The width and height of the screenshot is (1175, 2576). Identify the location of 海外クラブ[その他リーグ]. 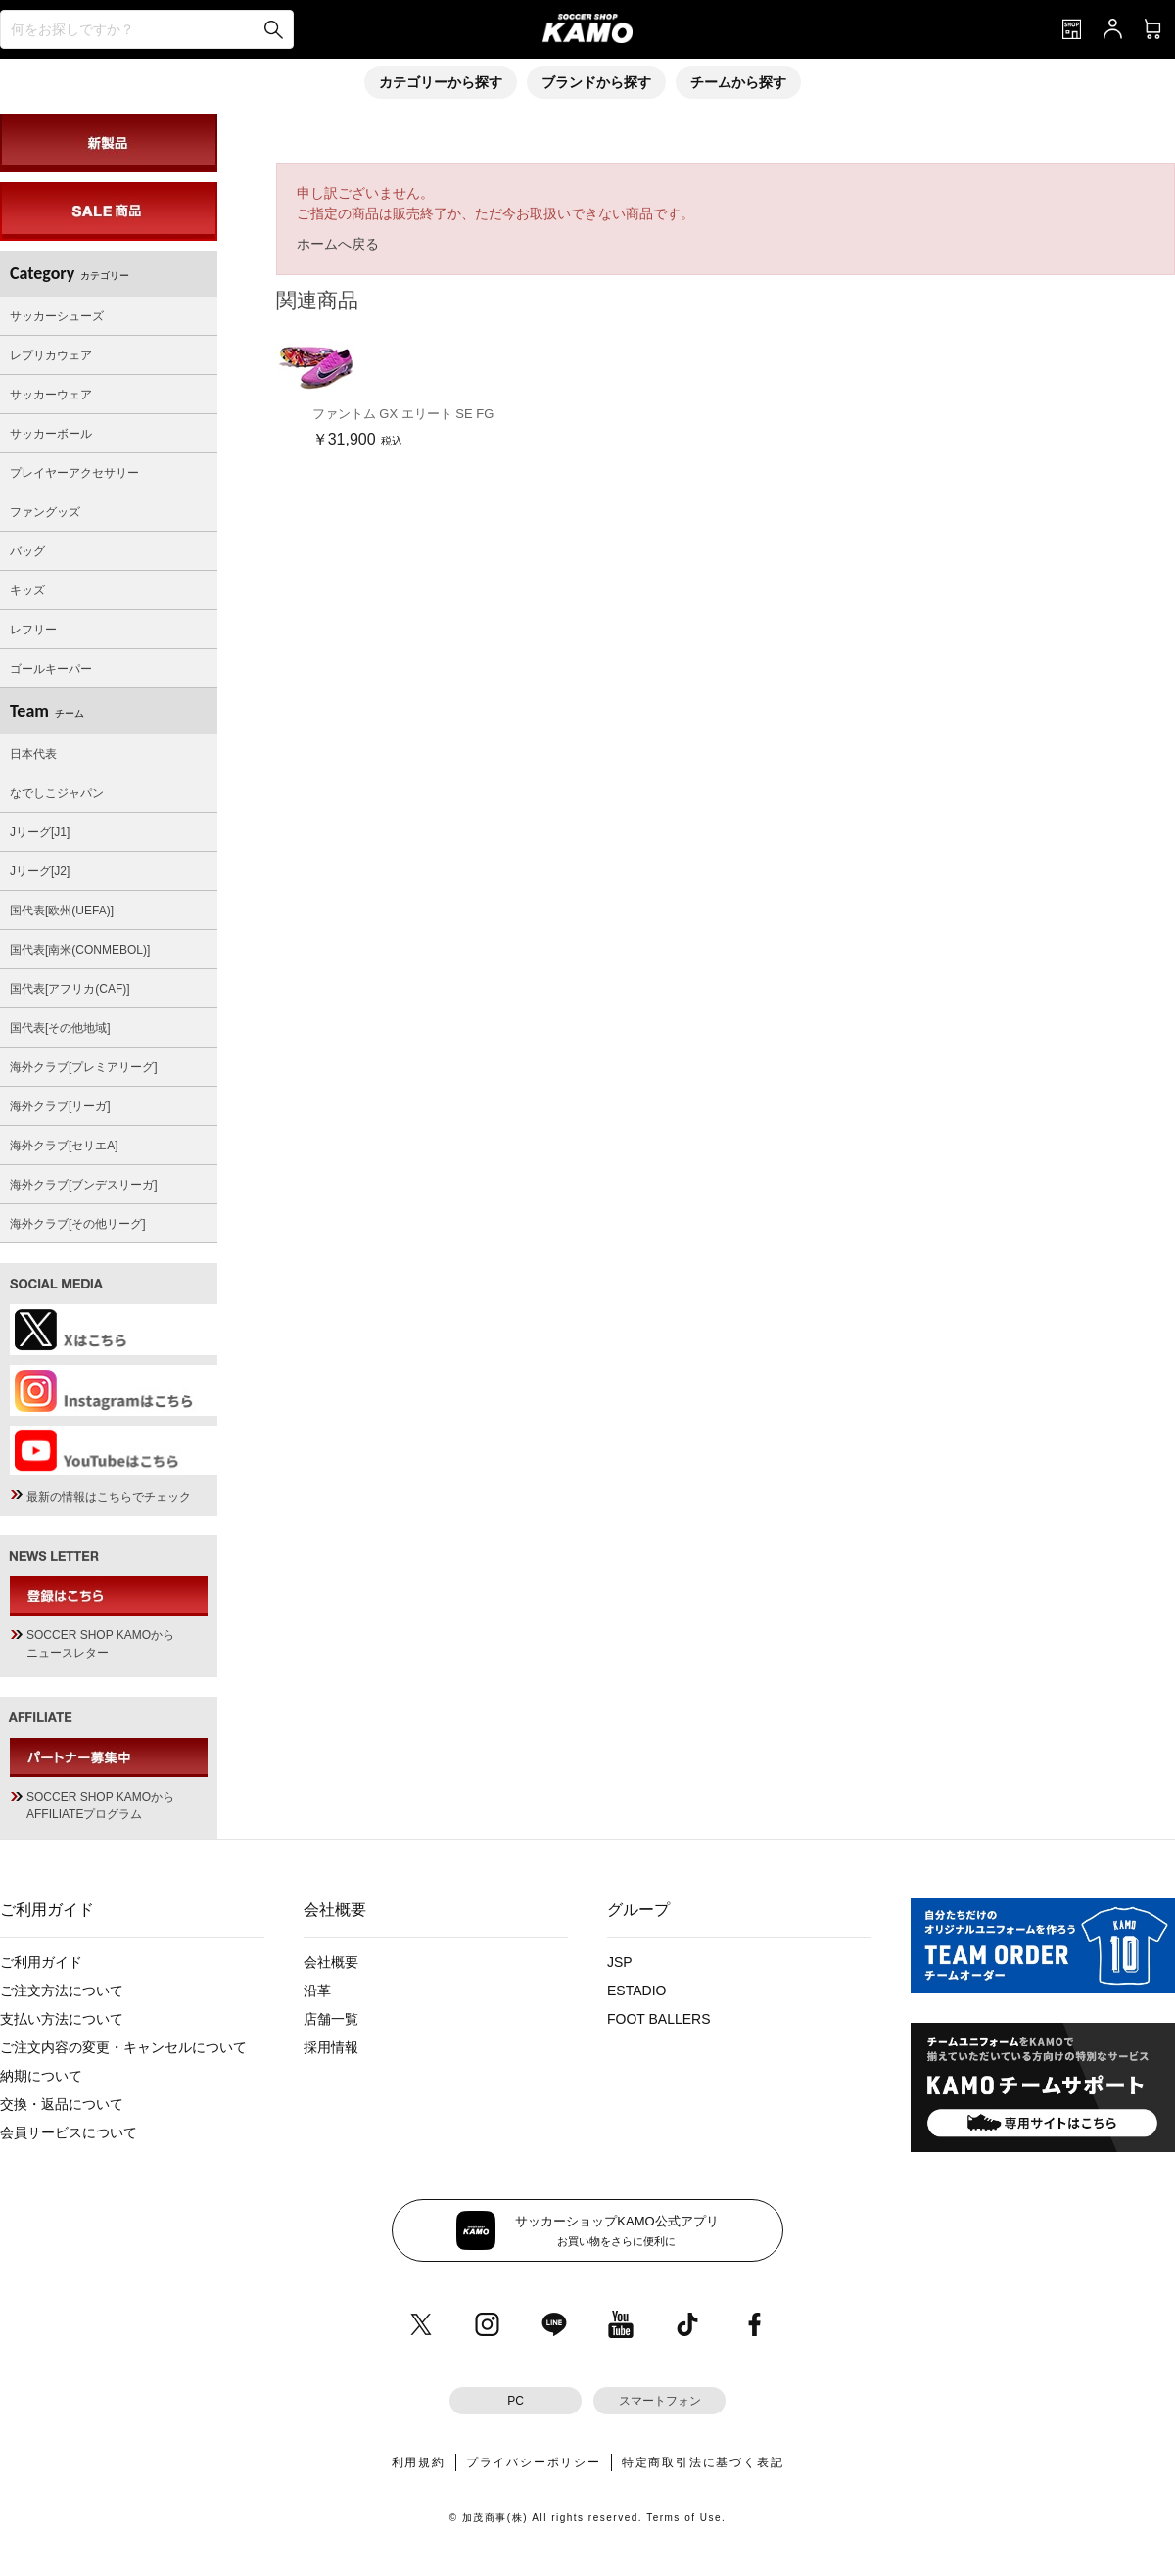
(78, 1224).